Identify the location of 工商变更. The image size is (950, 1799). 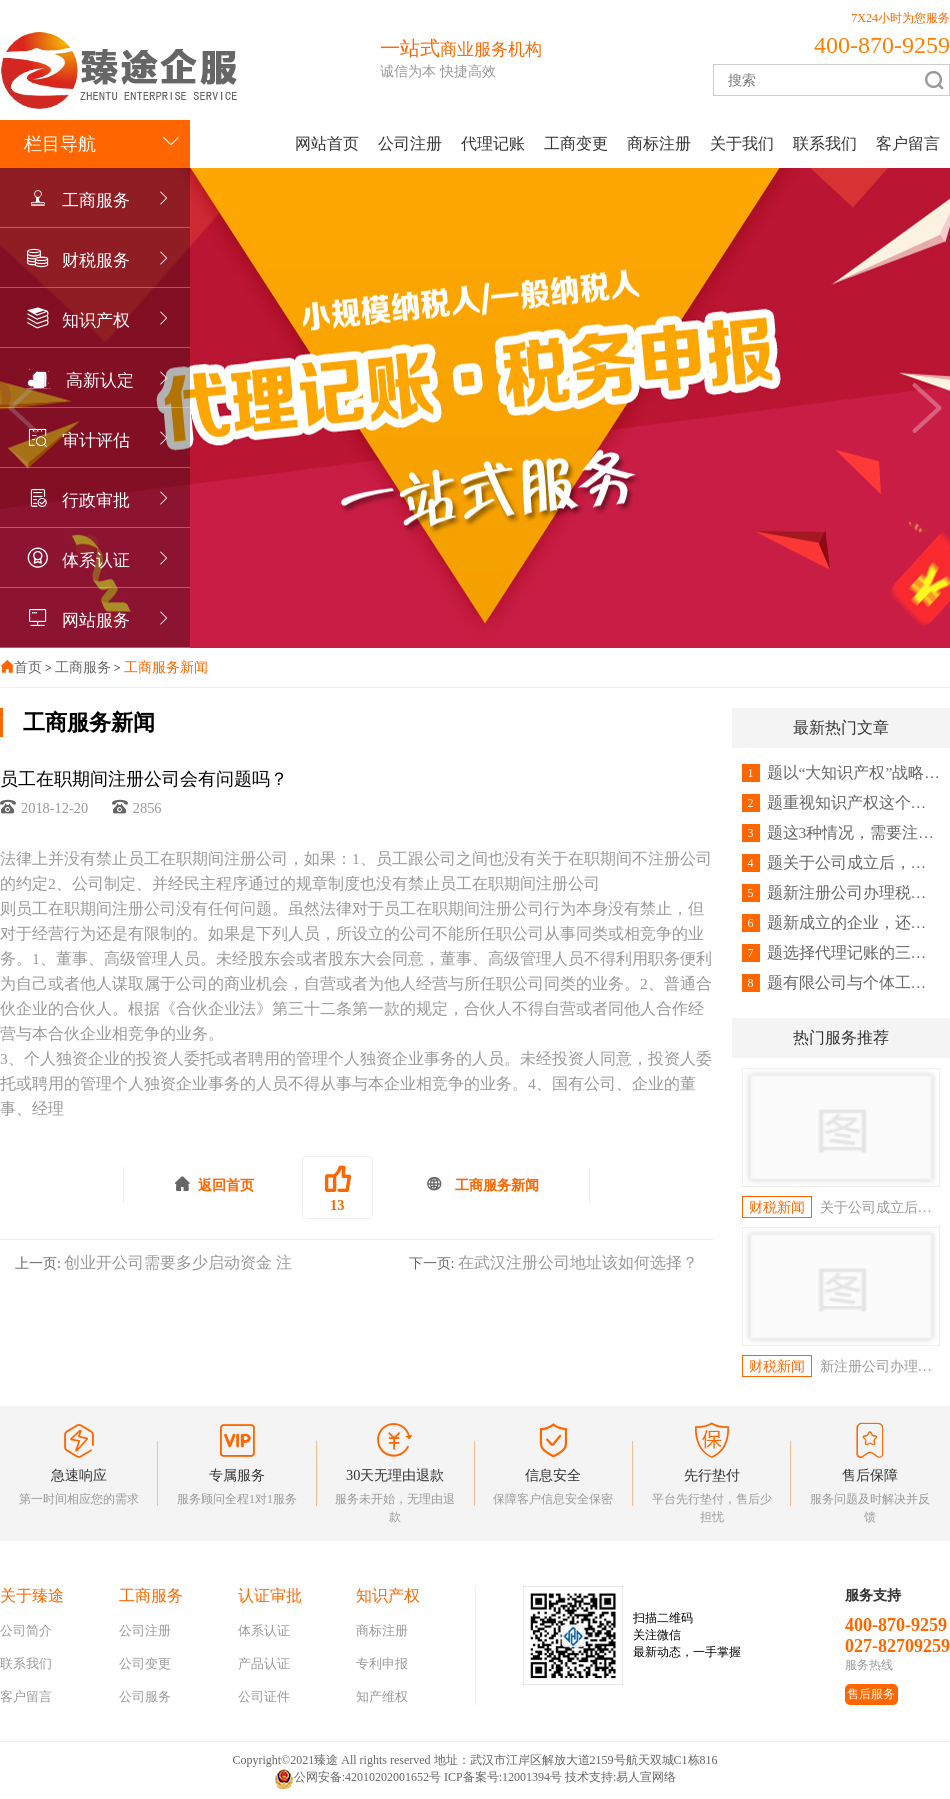
(576, 143).